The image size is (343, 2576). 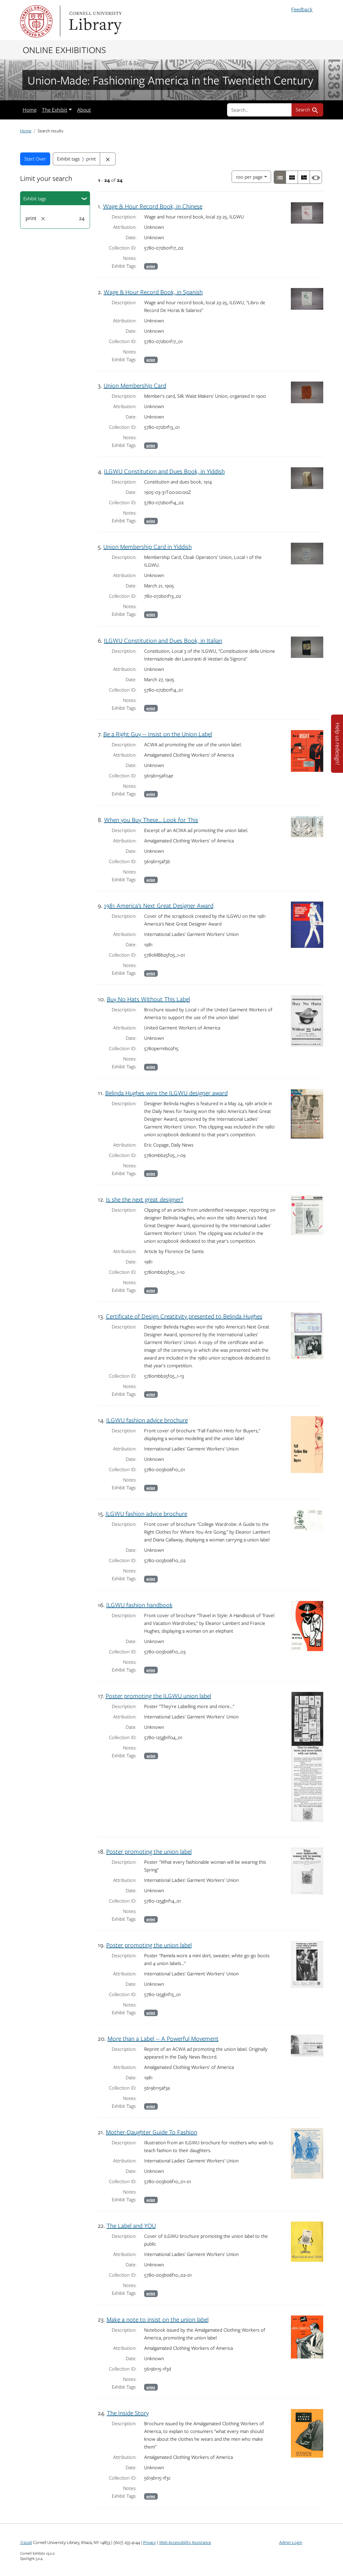 I want to click on Wage & Hour Record Book, in Chinese, so click(x=152, y=206).